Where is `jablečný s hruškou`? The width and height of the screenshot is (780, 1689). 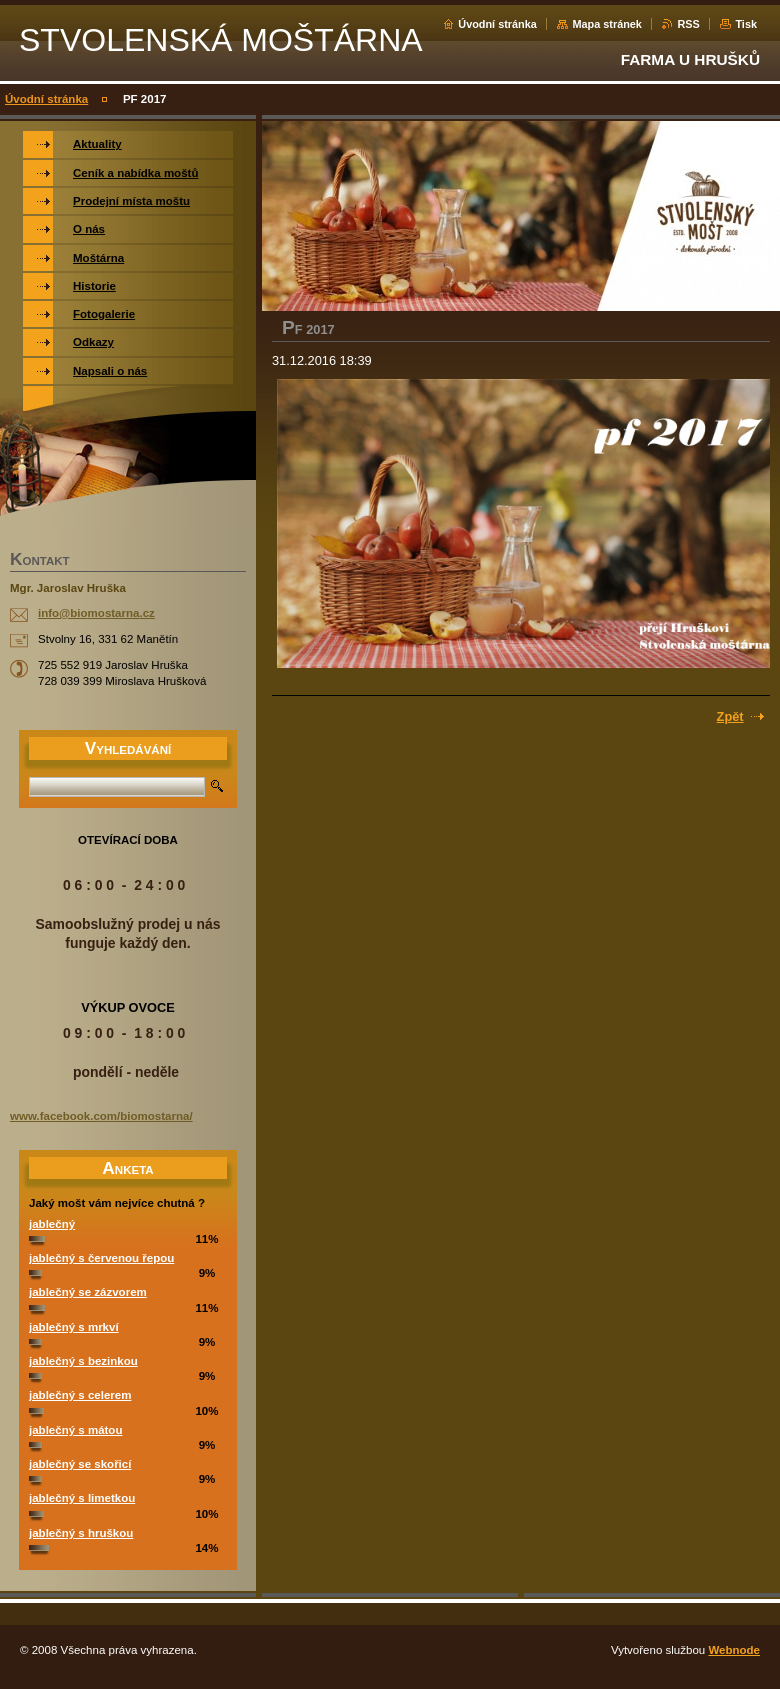 jablečný s hruškou is located at coordinates (81, 1533).